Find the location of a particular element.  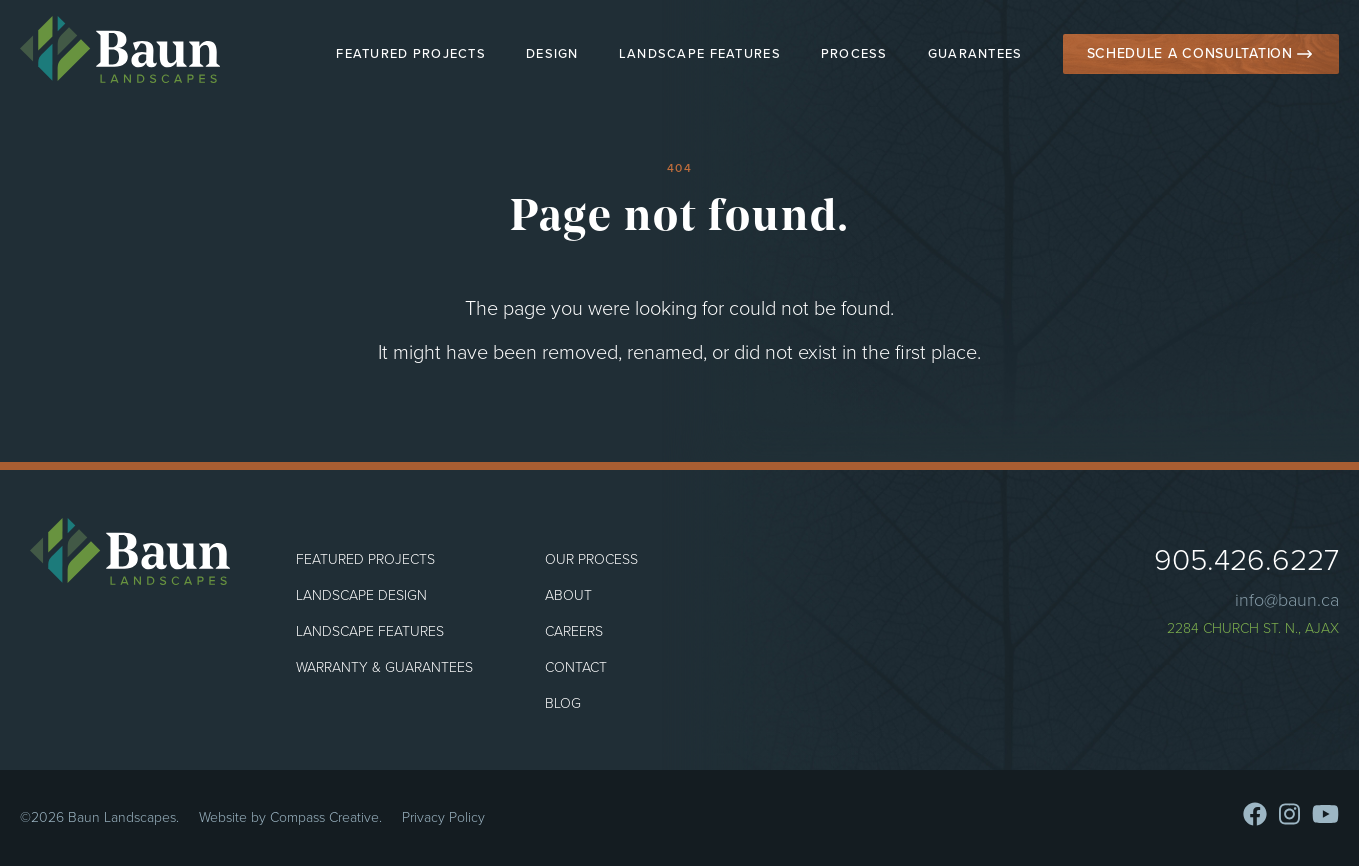

Landscape Design is located at coordinates (361, 595).